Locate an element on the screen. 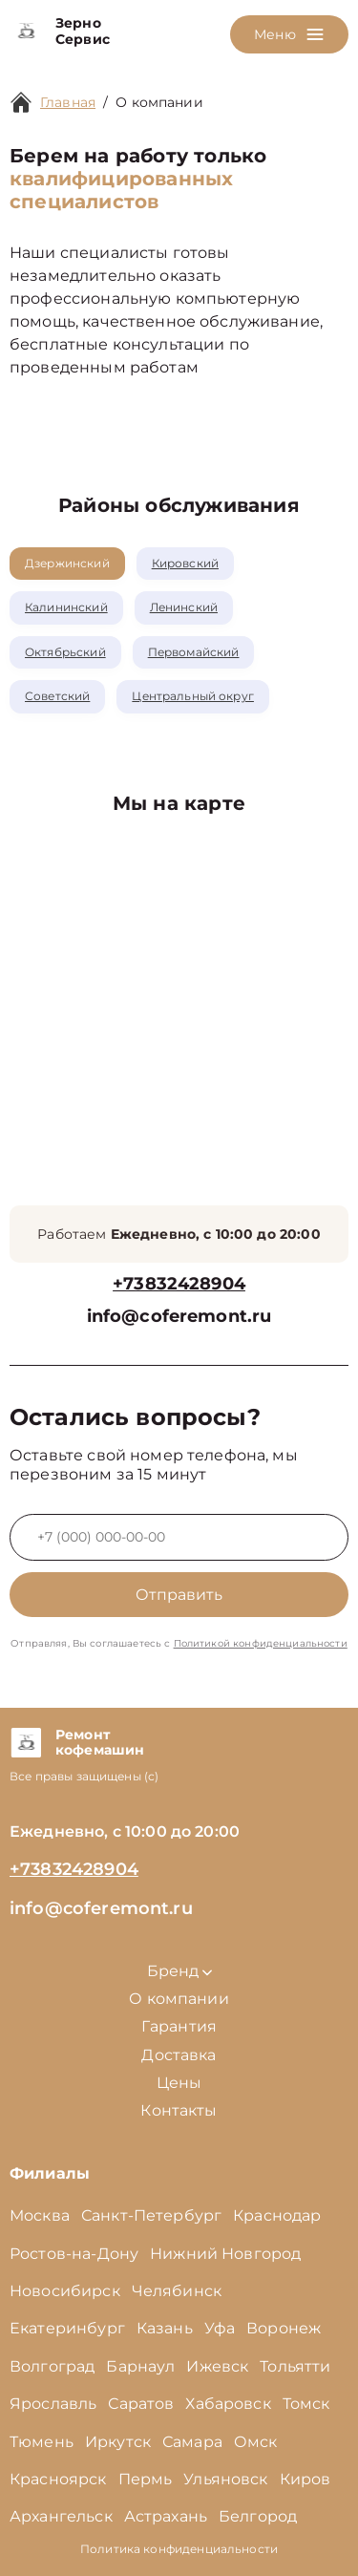  Хабаровск is located at coordinates (227, 2404).